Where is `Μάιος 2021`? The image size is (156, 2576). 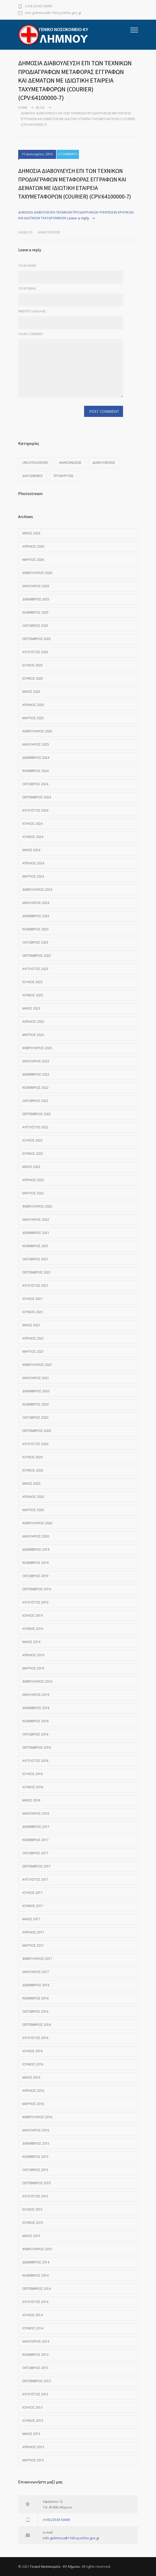 Μάιος 2021 is located at coordinates (31, 1325).